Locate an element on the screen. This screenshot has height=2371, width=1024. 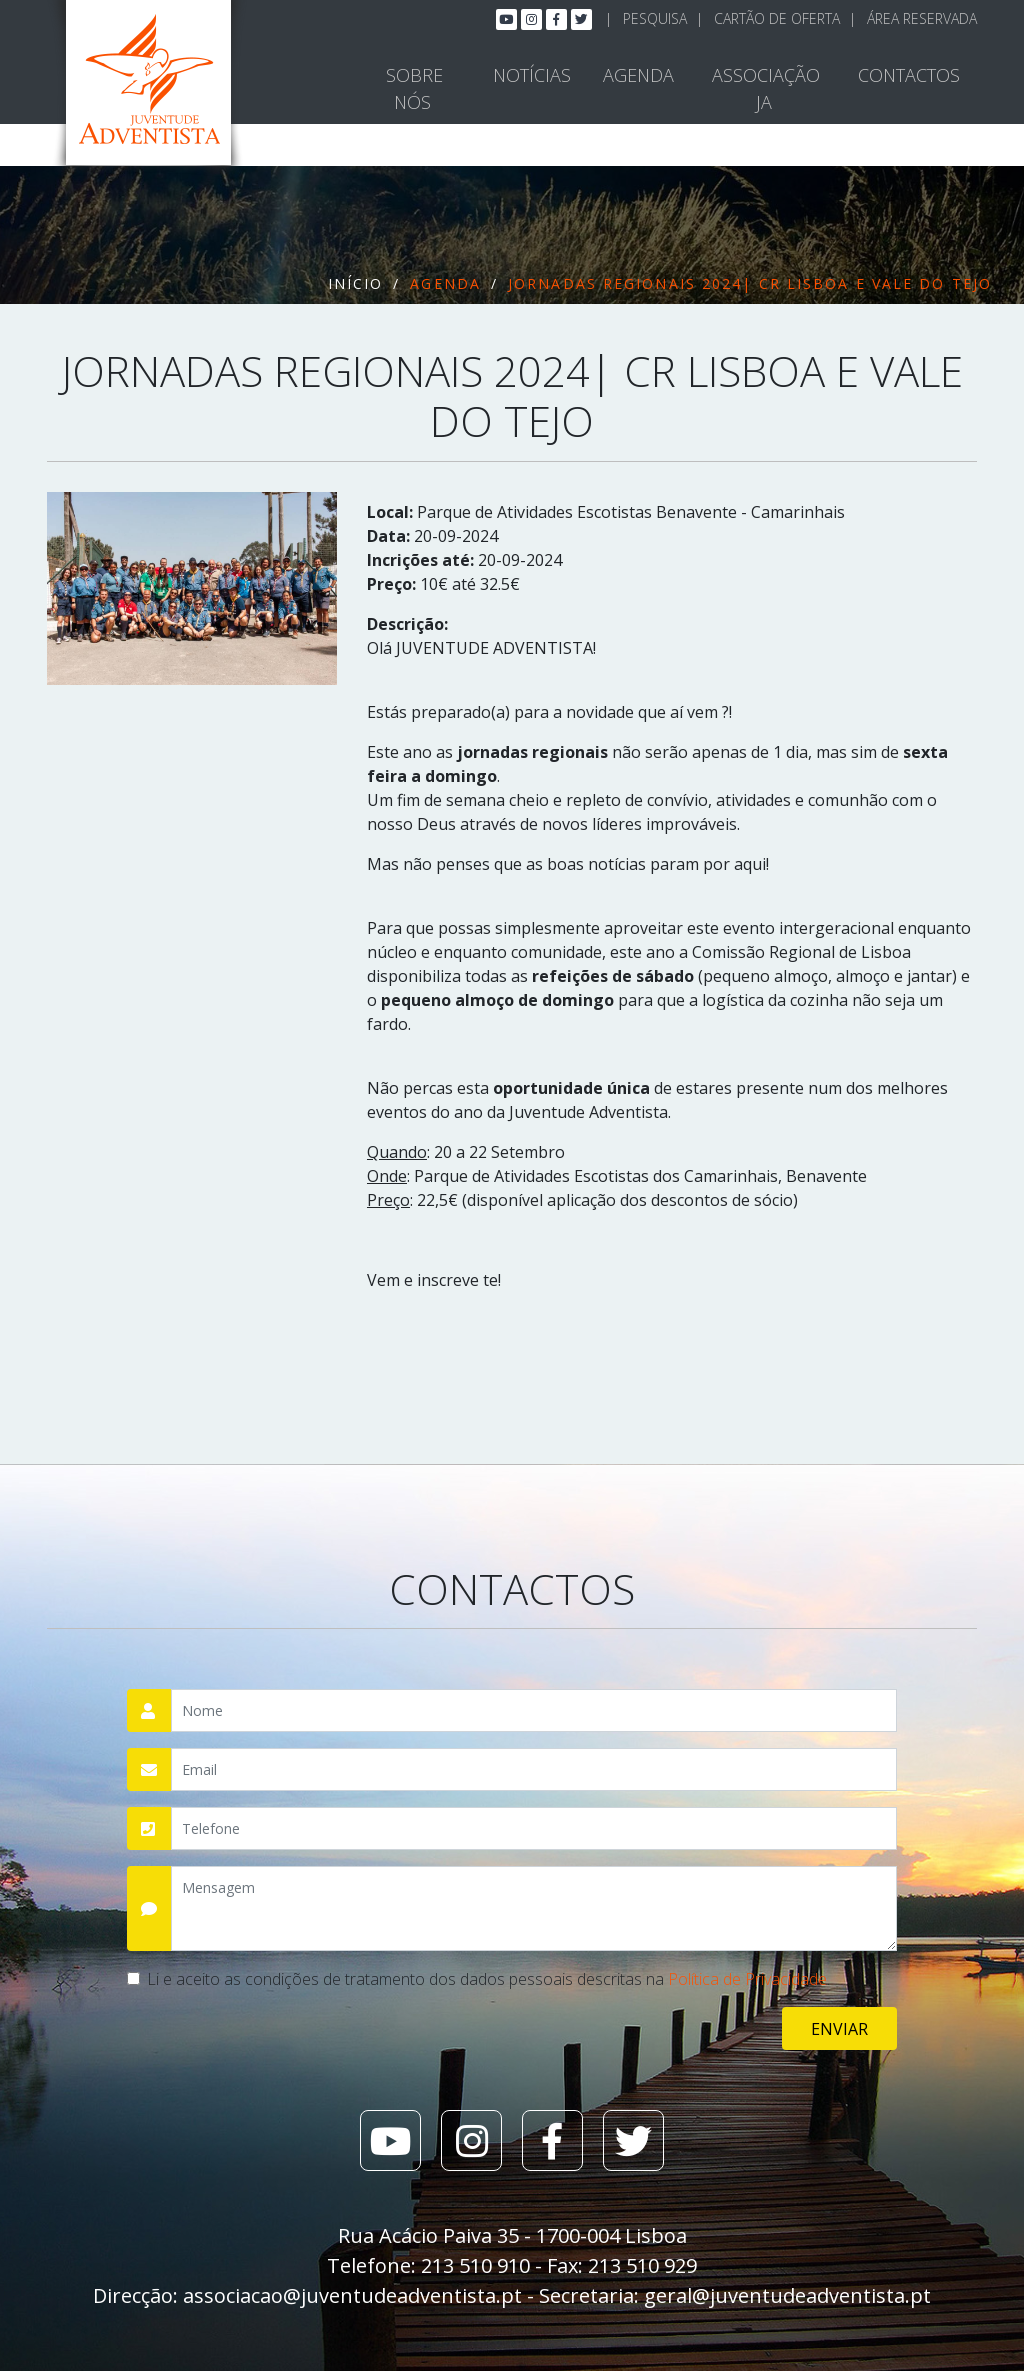
Cartão de Oferta is located at coordinates (777, 18).